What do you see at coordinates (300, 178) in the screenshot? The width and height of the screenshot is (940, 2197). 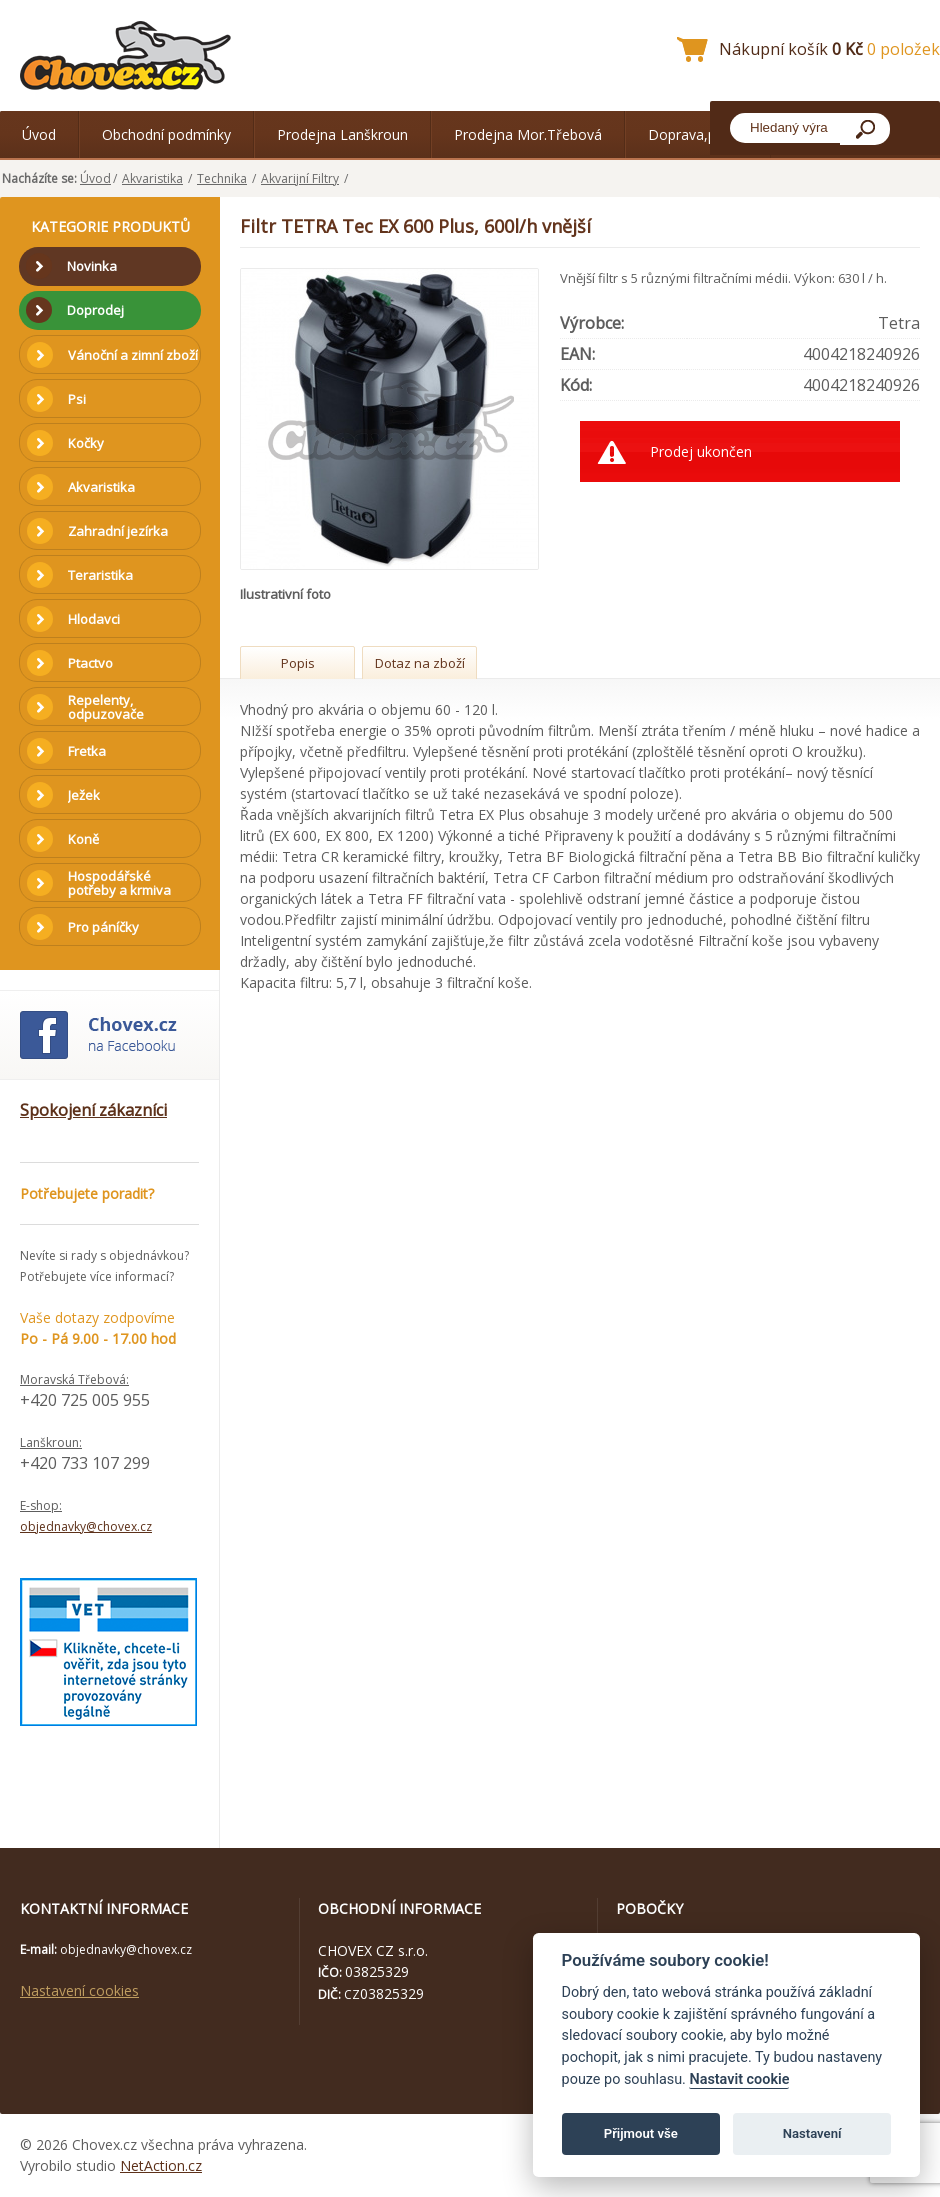 I see `Akvarijní Filtry` at bounding box center [300, 178].